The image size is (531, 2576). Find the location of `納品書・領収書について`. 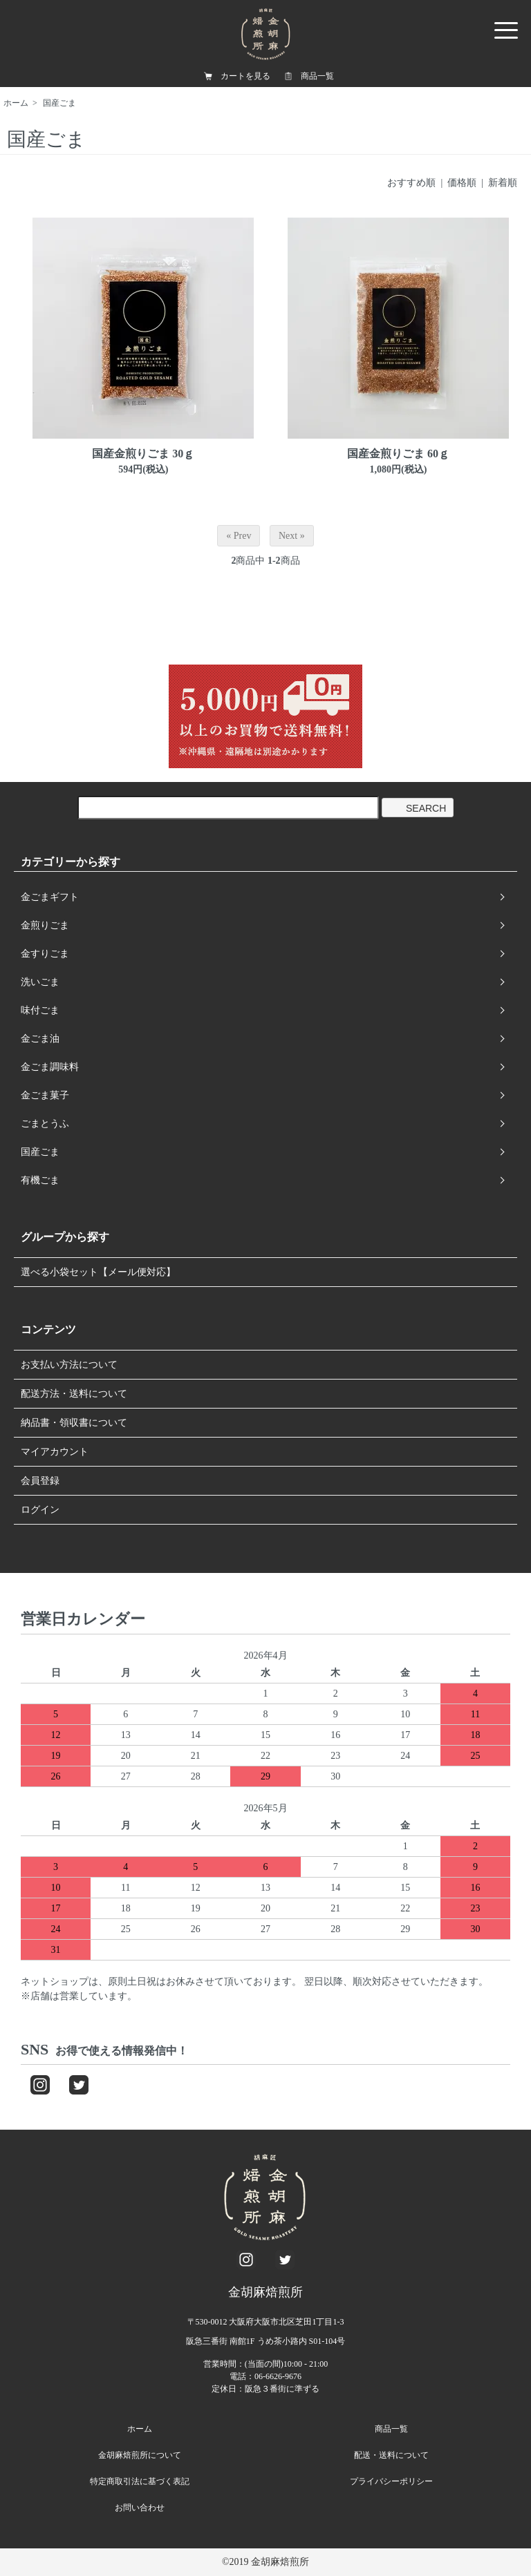

納品書・領収書について is located at coordinates (74, 1423).